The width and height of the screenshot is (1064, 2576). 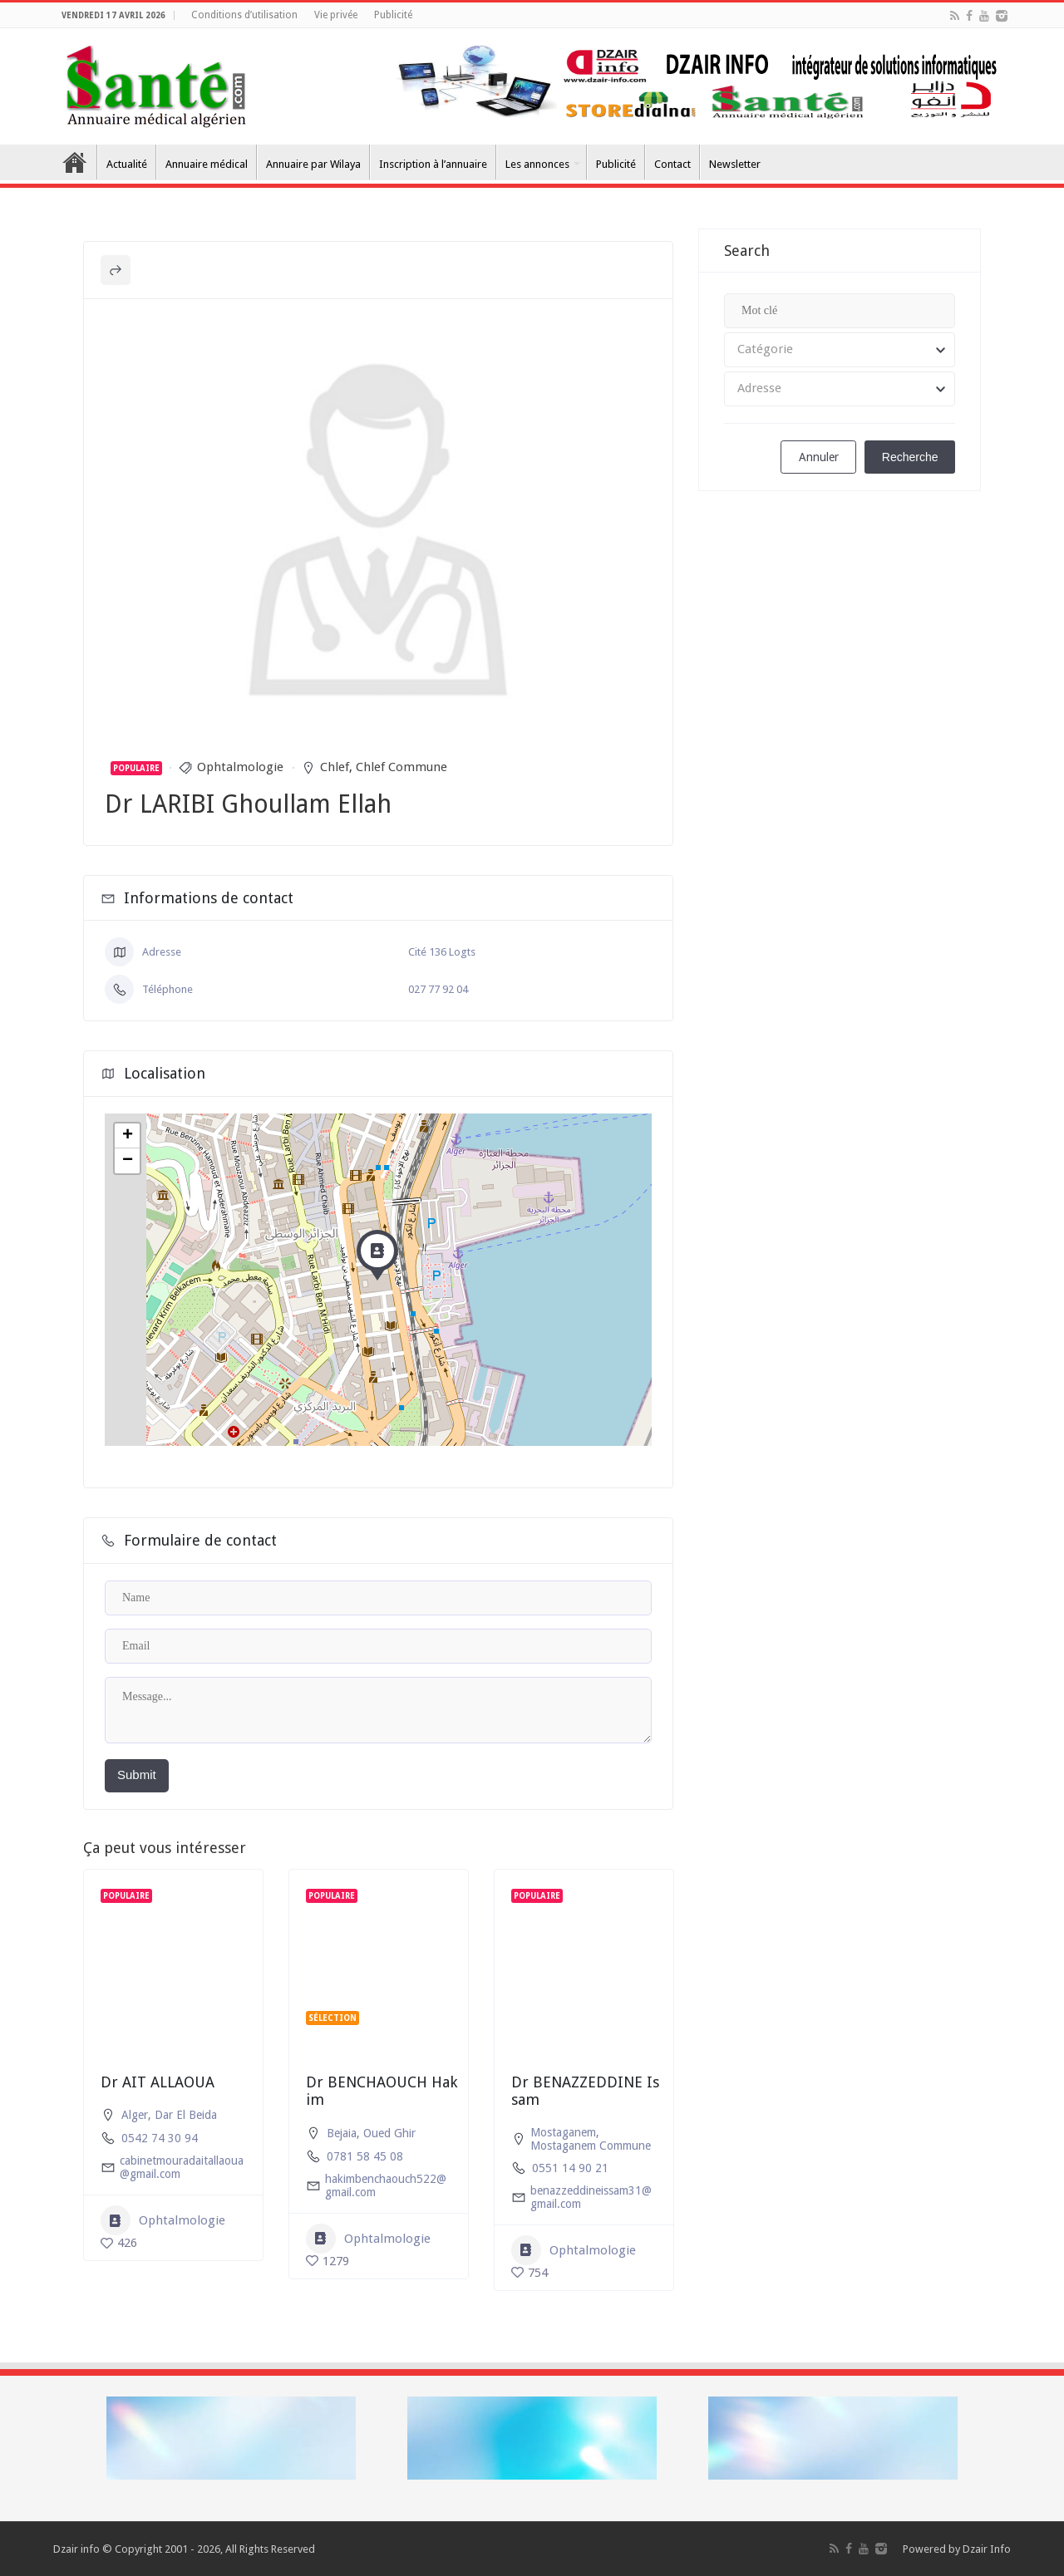 I want to click on Dzair Info, so click(x=987, y=2549).